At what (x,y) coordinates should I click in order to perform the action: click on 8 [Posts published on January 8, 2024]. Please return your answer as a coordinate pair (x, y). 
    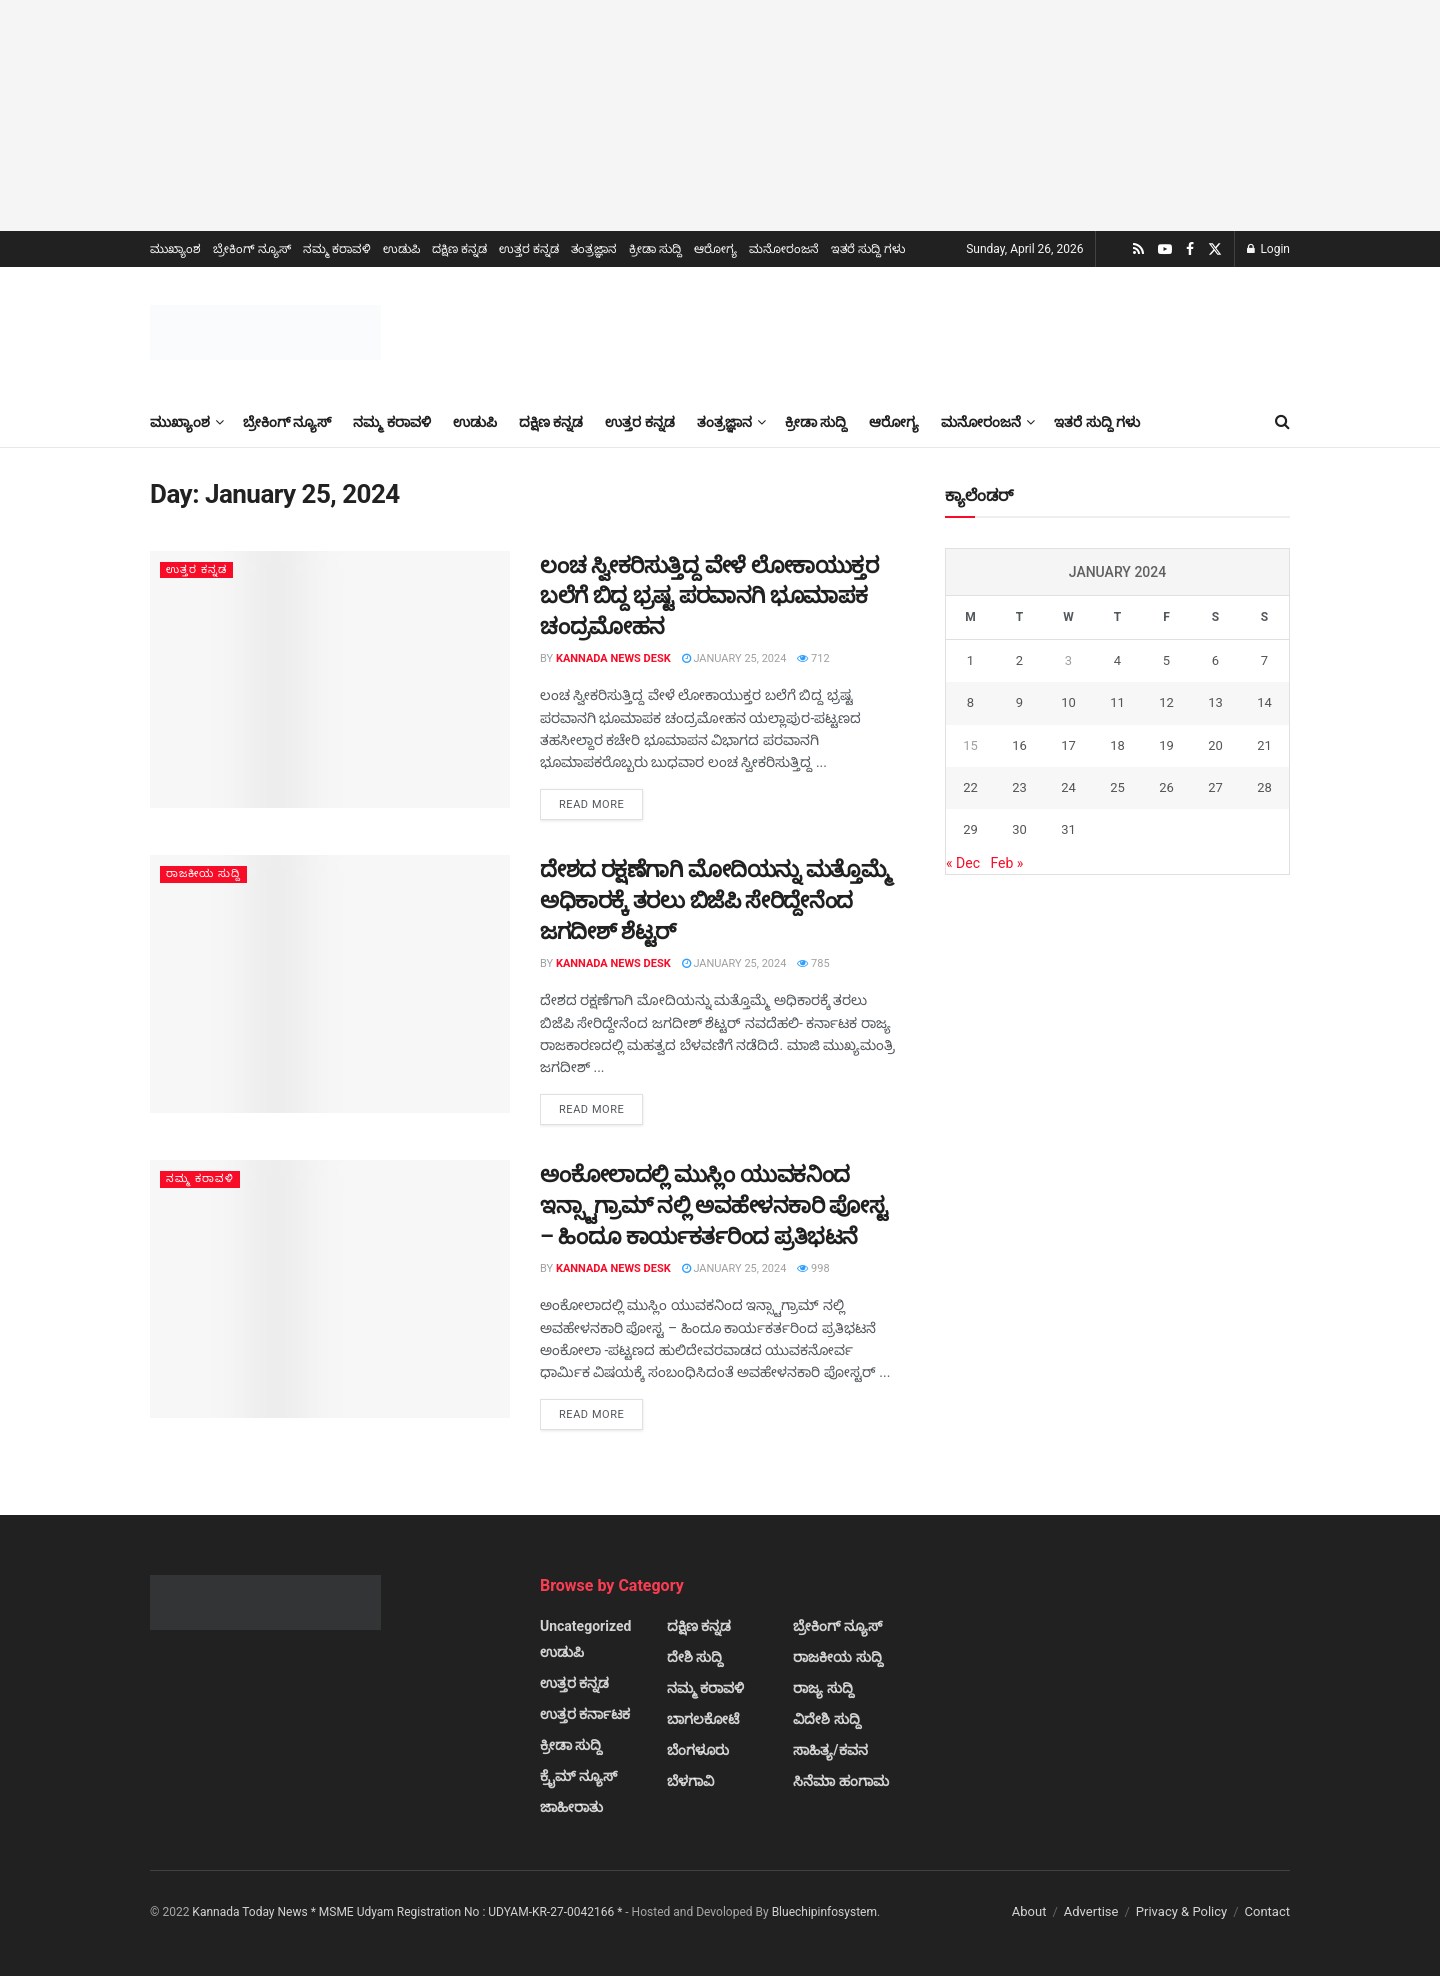
    Looking at the image, I should click on (970, 702).